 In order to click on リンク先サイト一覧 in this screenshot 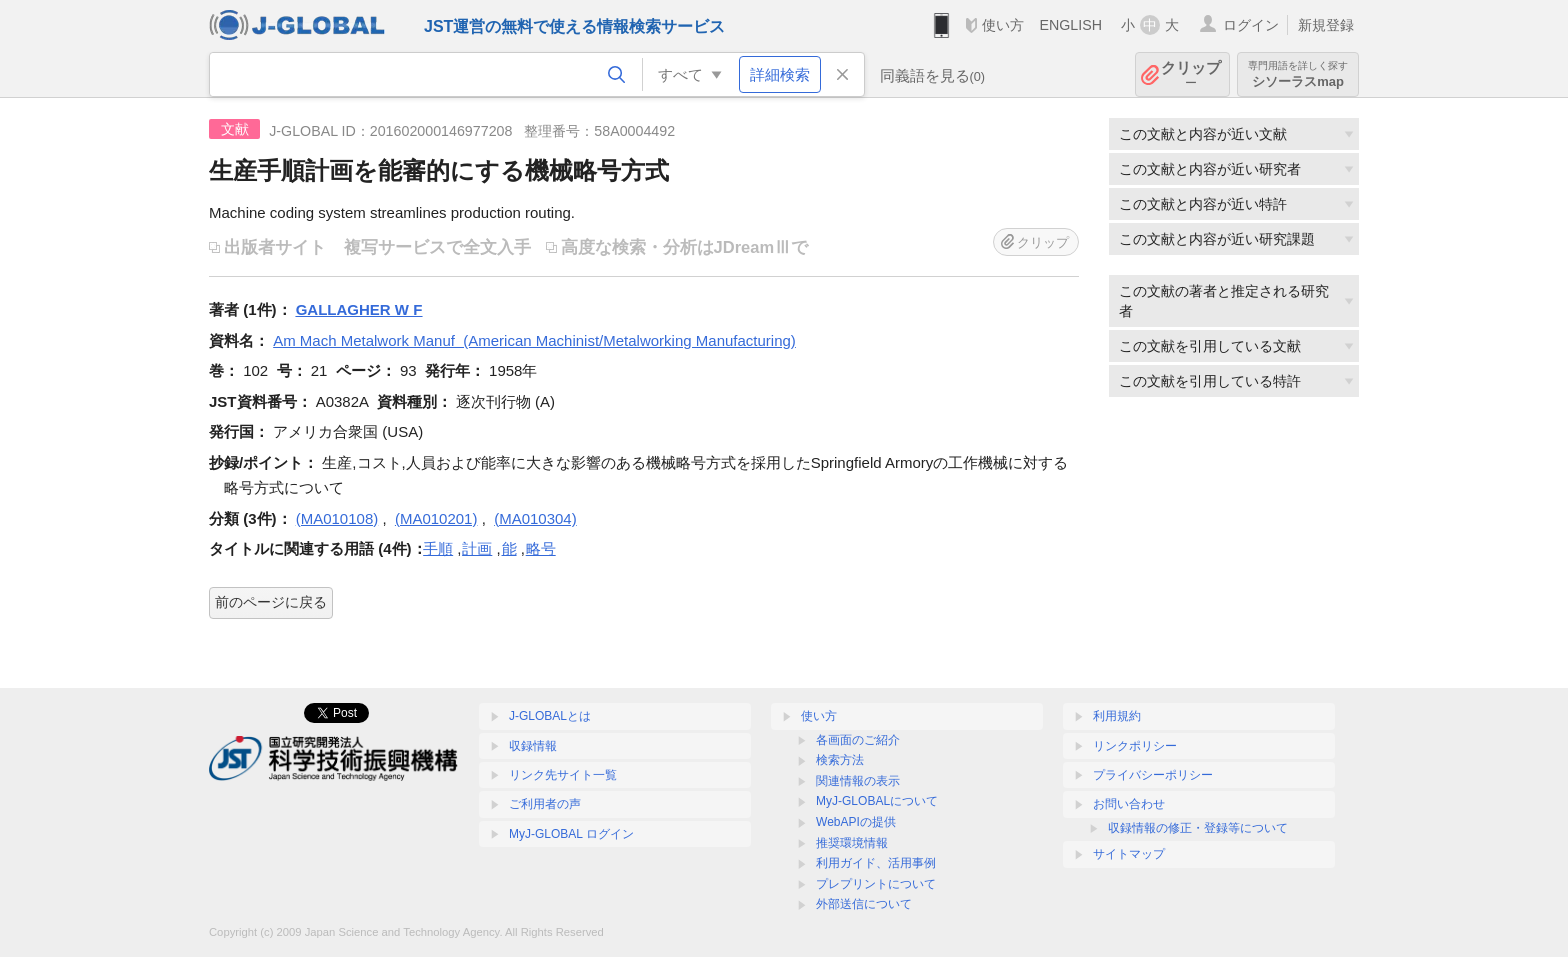, I will do `click(563, 775)`.